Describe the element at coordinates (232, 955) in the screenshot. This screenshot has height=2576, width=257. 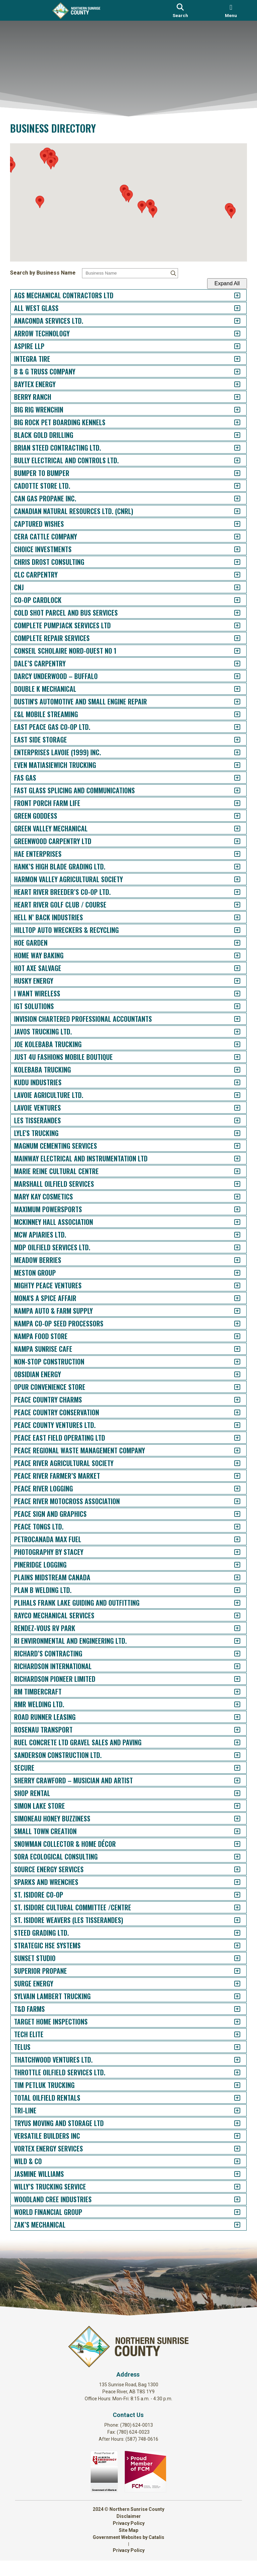
I see `[accordion-control-53]` at that location.